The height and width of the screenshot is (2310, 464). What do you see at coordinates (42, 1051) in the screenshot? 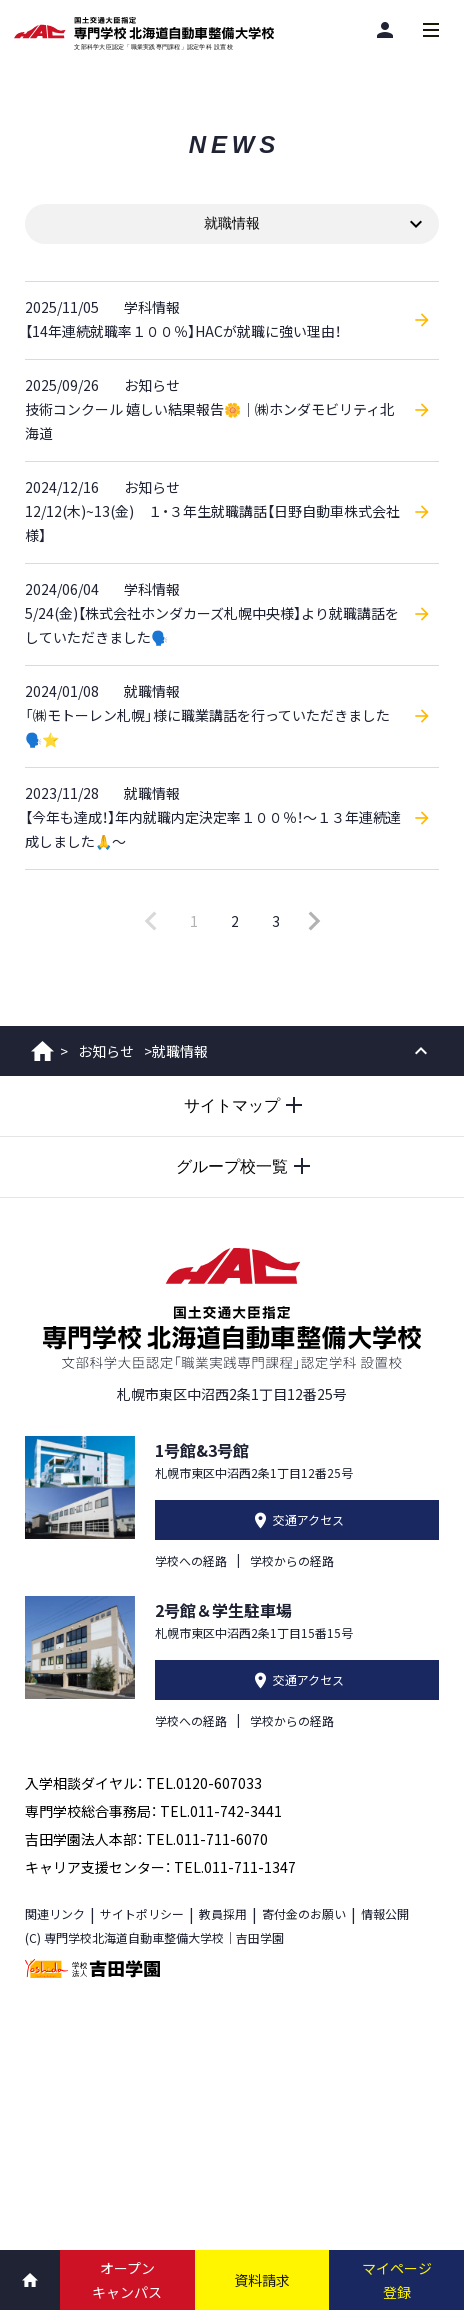
I see `ホーム` at bounding box center [42, 1051].